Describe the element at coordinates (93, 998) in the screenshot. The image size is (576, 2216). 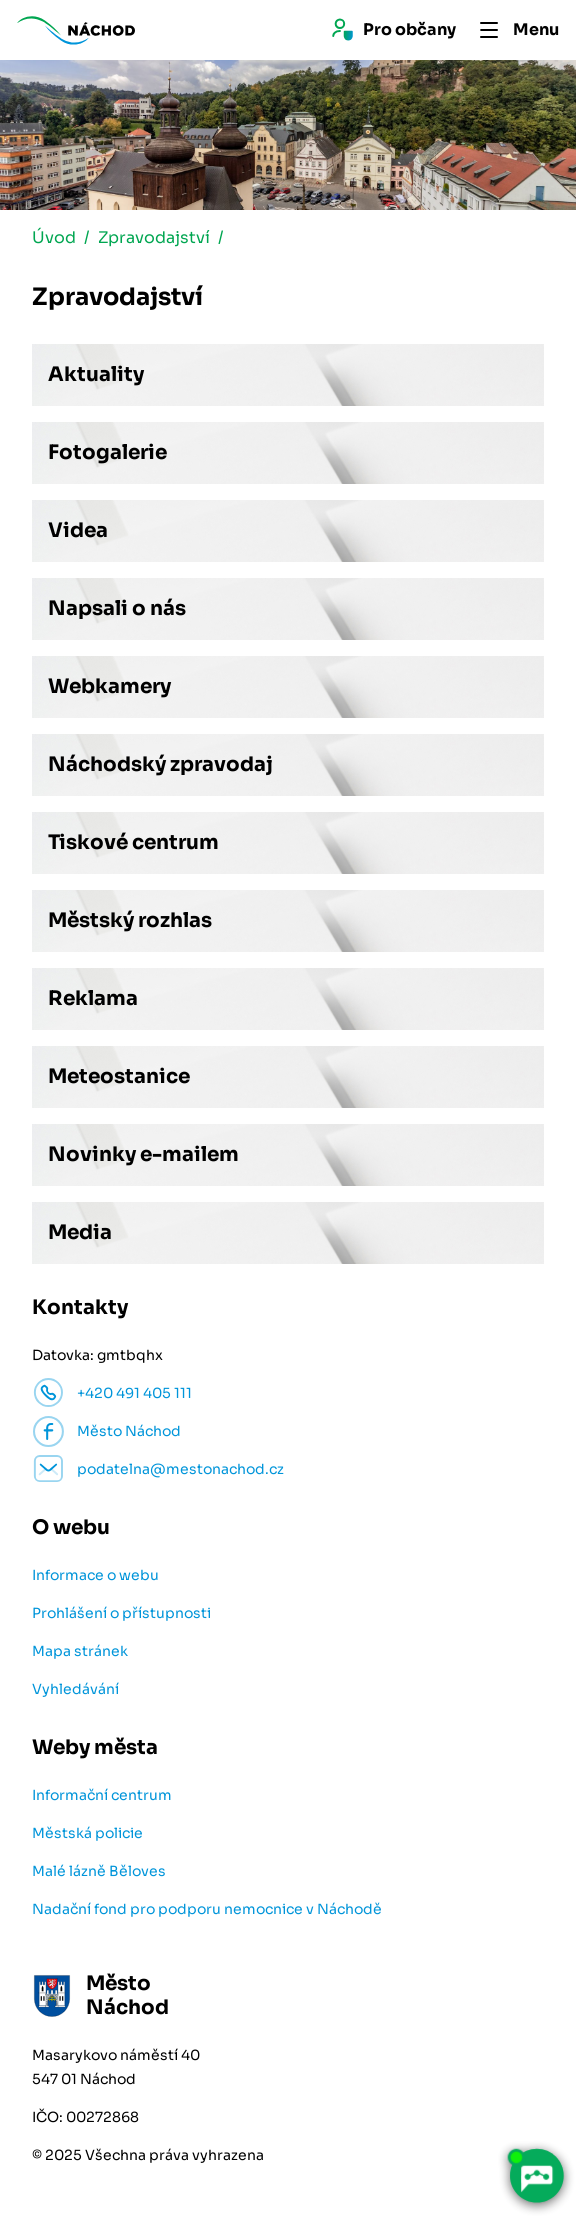
I see `Reklama` at that location.